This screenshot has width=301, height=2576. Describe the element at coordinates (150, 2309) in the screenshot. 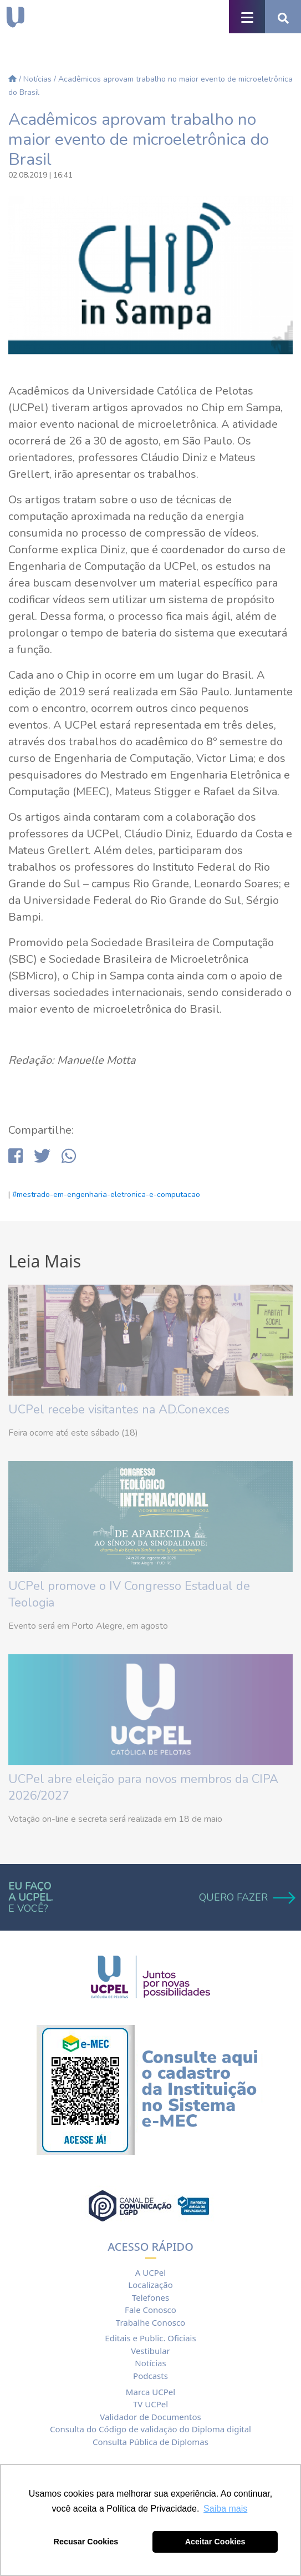

I see `Fale Conosco` at that location.